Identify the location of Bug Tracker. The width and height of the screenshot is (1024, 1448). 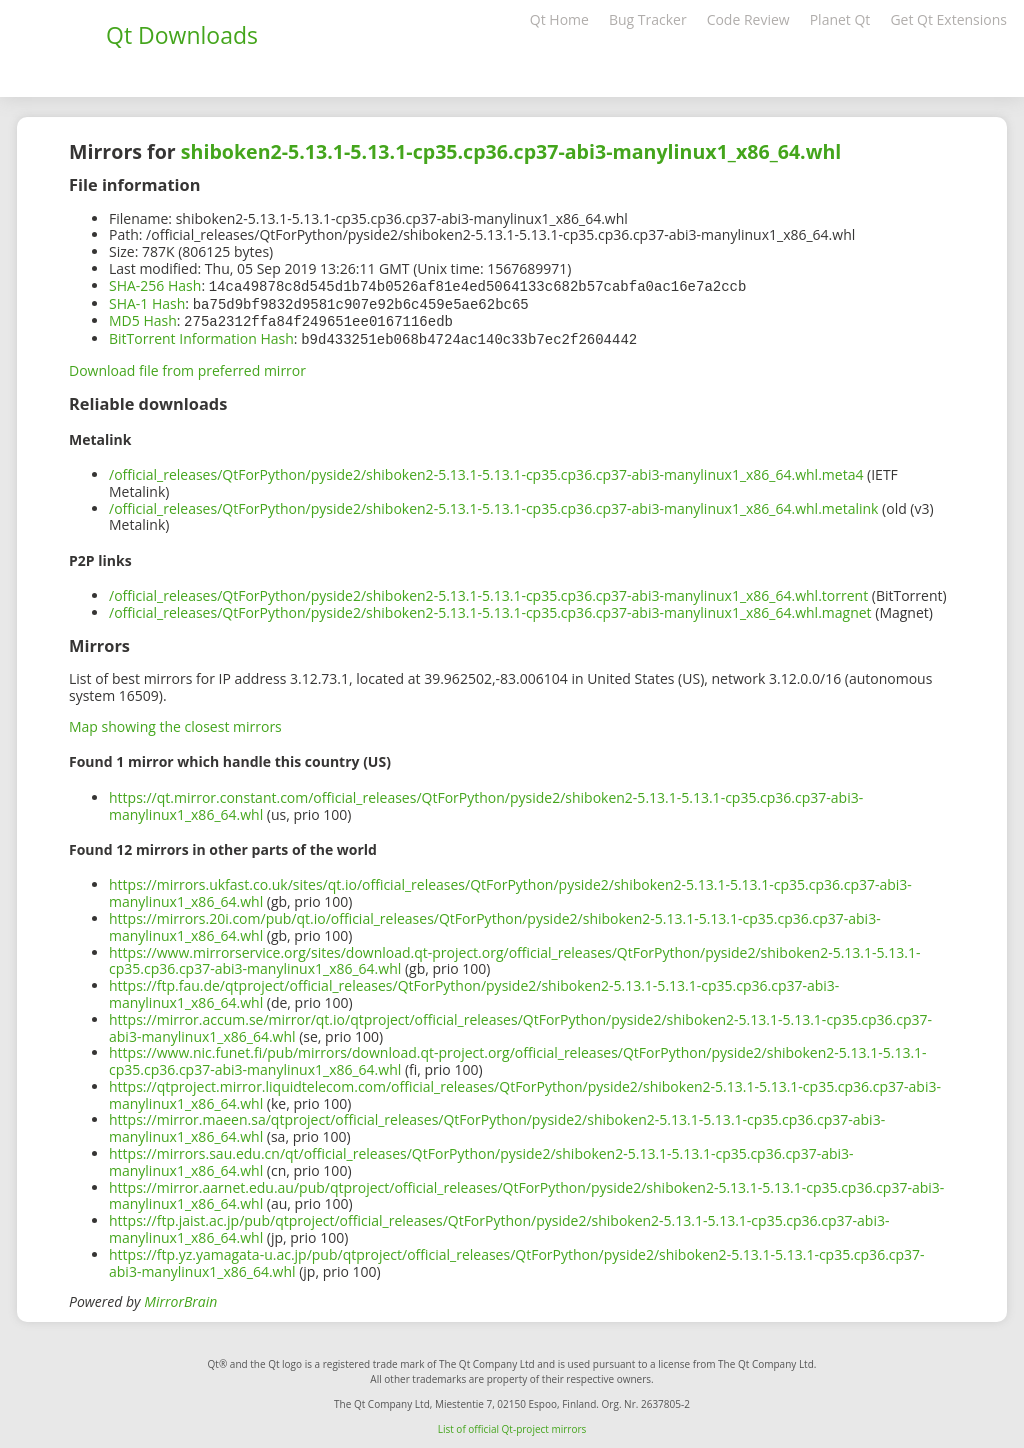
(648, 19).